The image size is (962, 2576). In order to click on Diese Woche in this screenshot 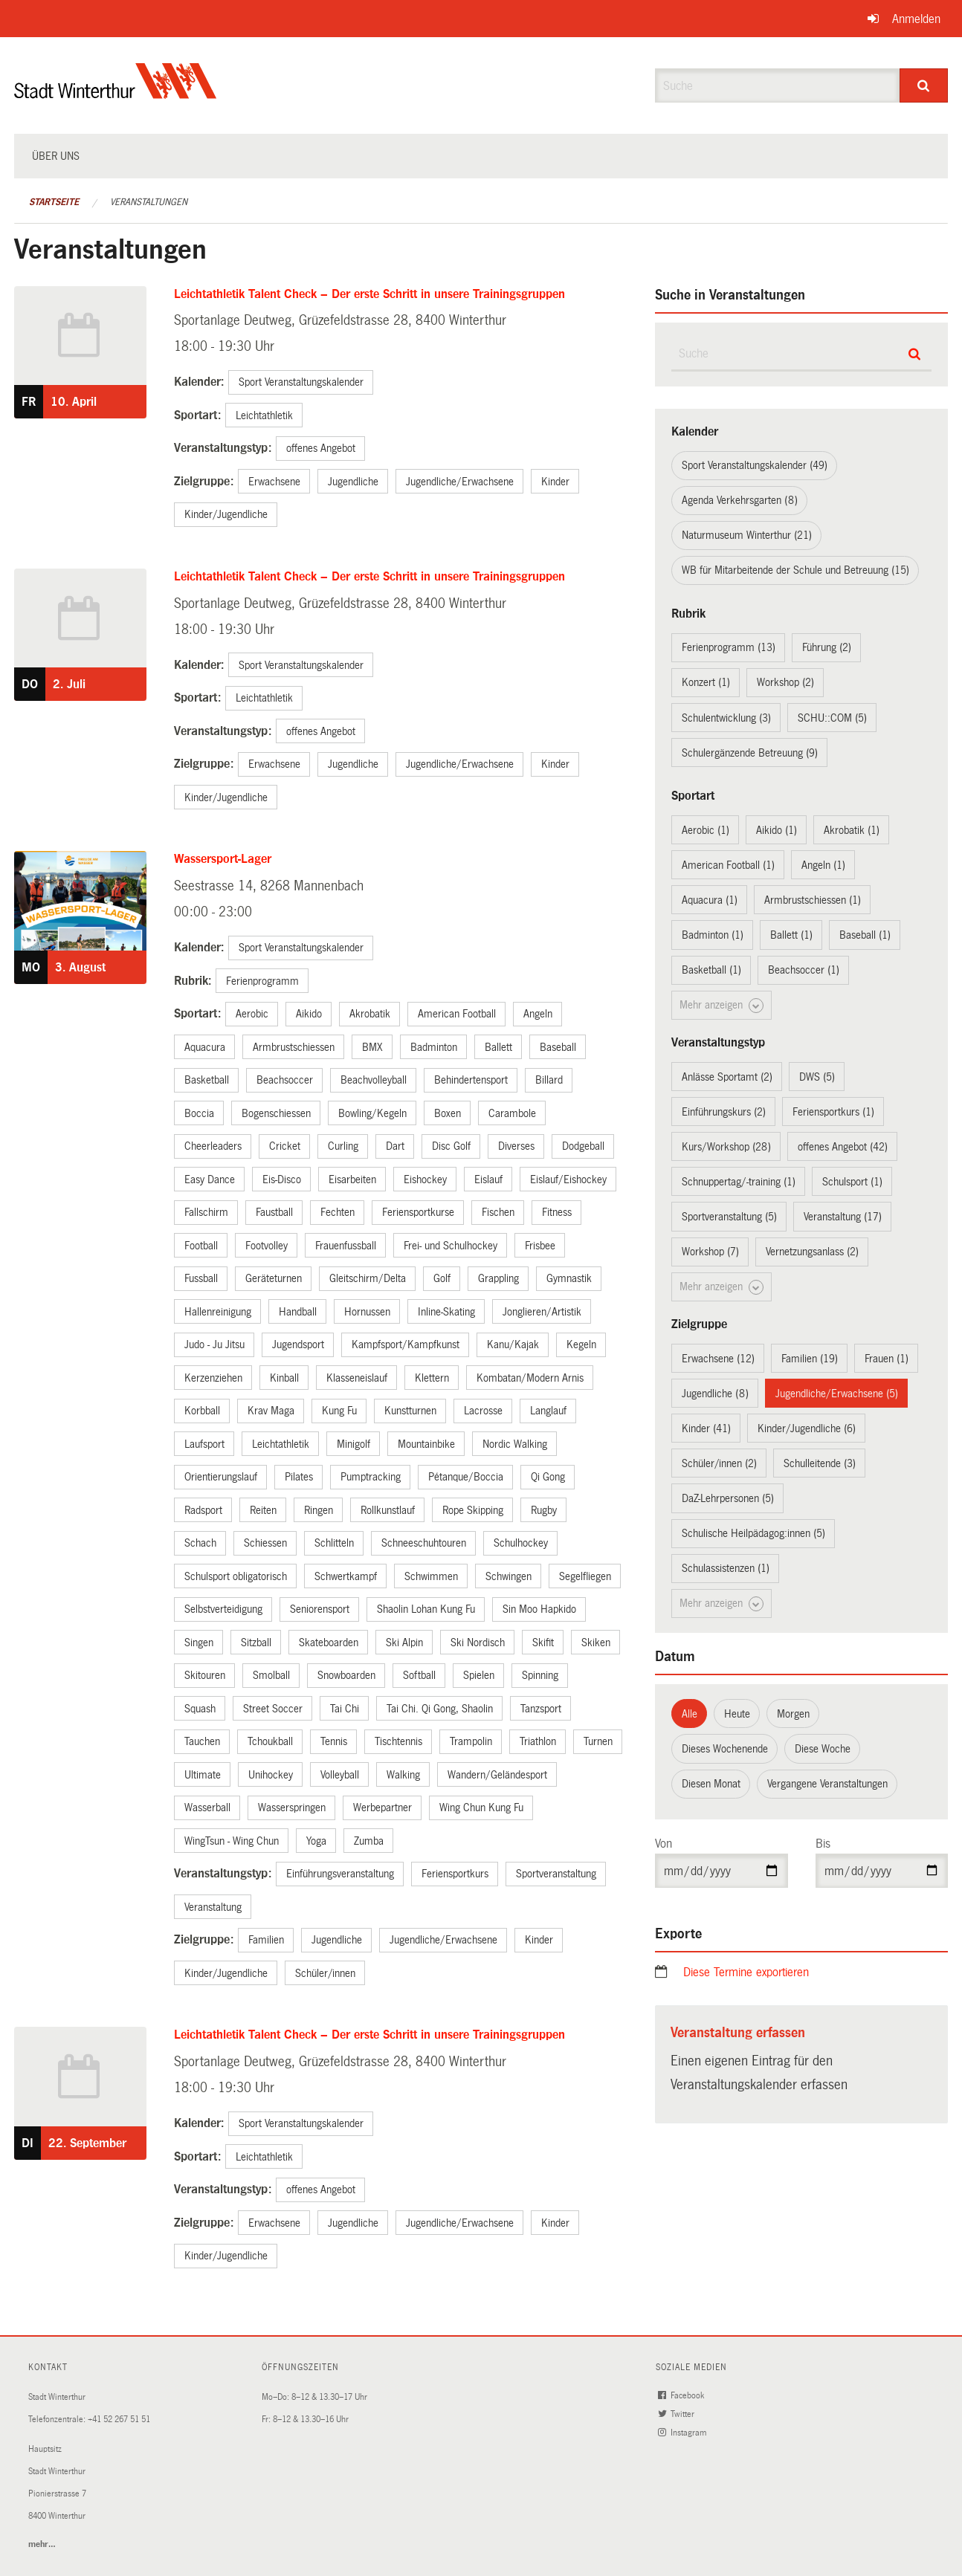, I will do `click(822, 1749)`.